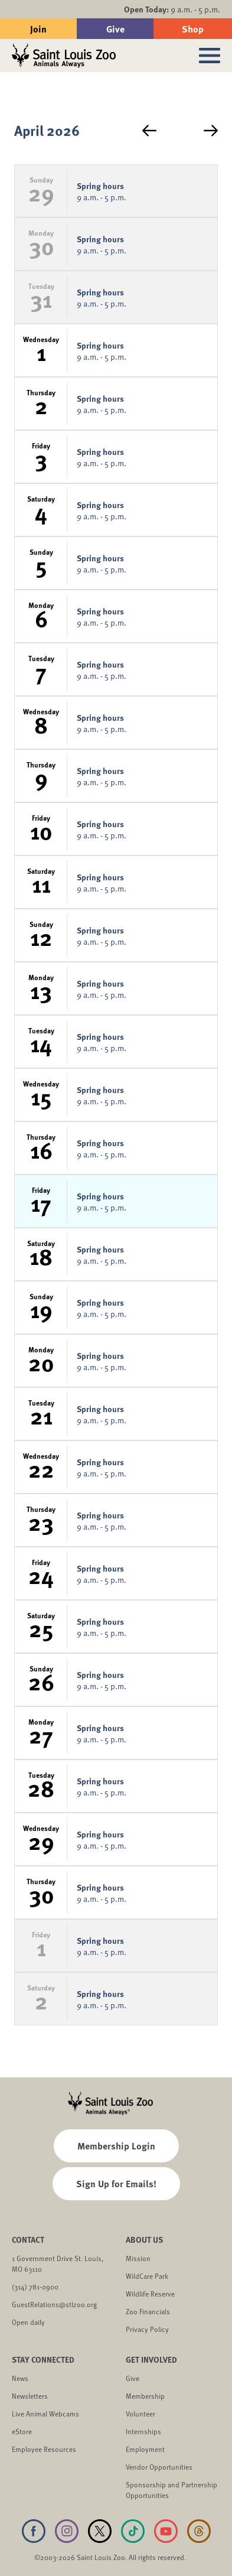  Describe the element at coordinates (20, 2378) in the screenshot. I see `News` at that location.